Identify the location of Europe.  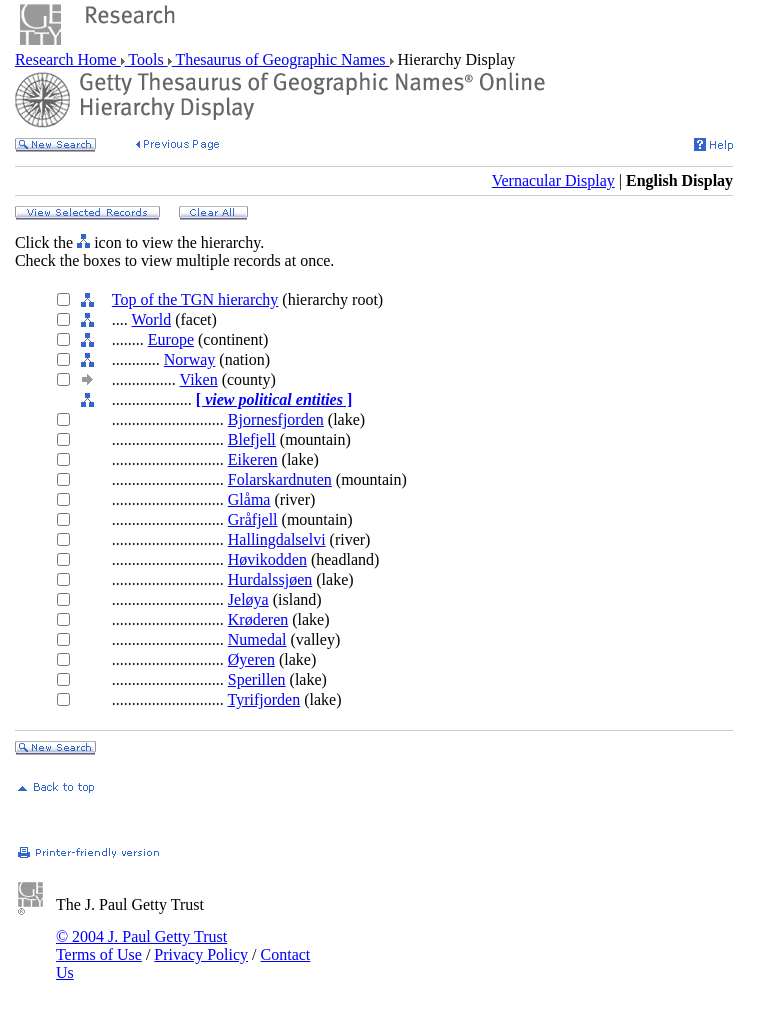
(171, 339).